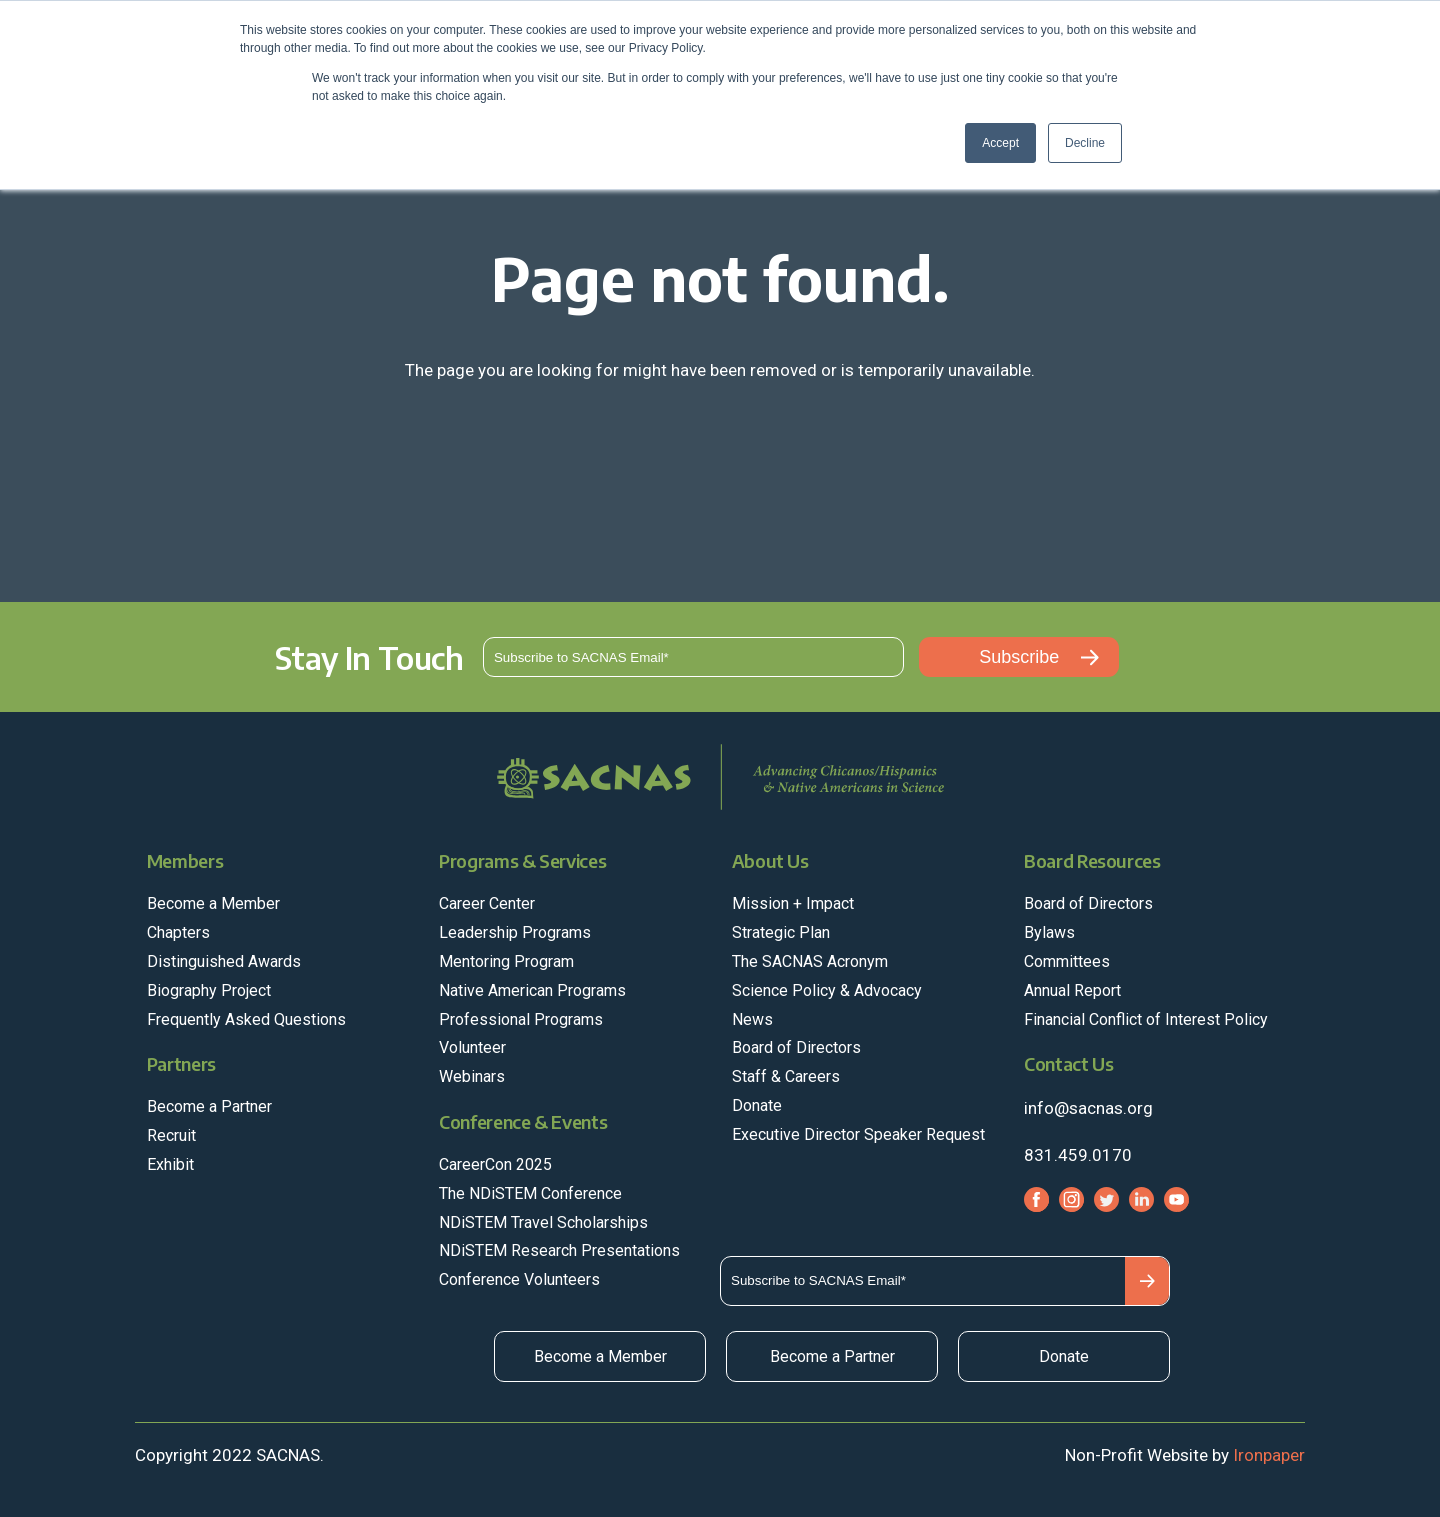 The image size is (1440, 1517). I want to click on CareerCon 2025 [menuitem], so click(495, 1164).